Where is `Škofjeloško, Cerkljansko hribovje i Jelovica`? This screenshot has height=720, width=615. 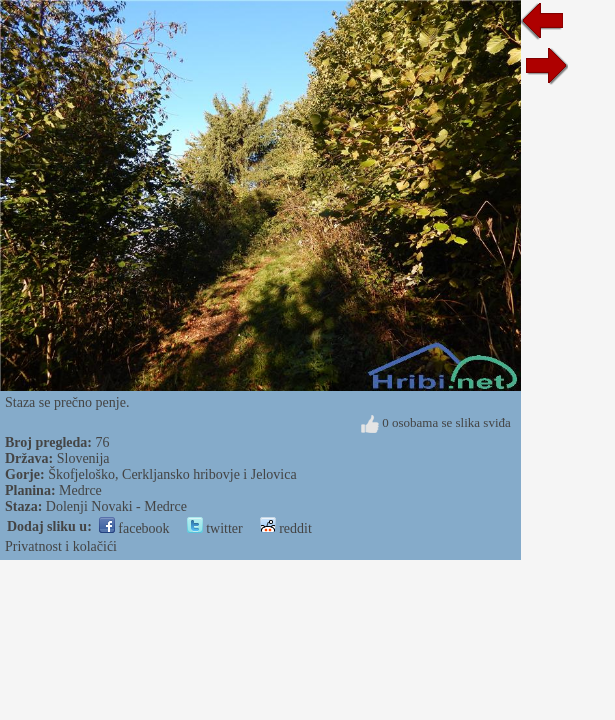
Škofjeloško, Cerkljansko hribovje i Jelovica is located at coordinates (172, 474).